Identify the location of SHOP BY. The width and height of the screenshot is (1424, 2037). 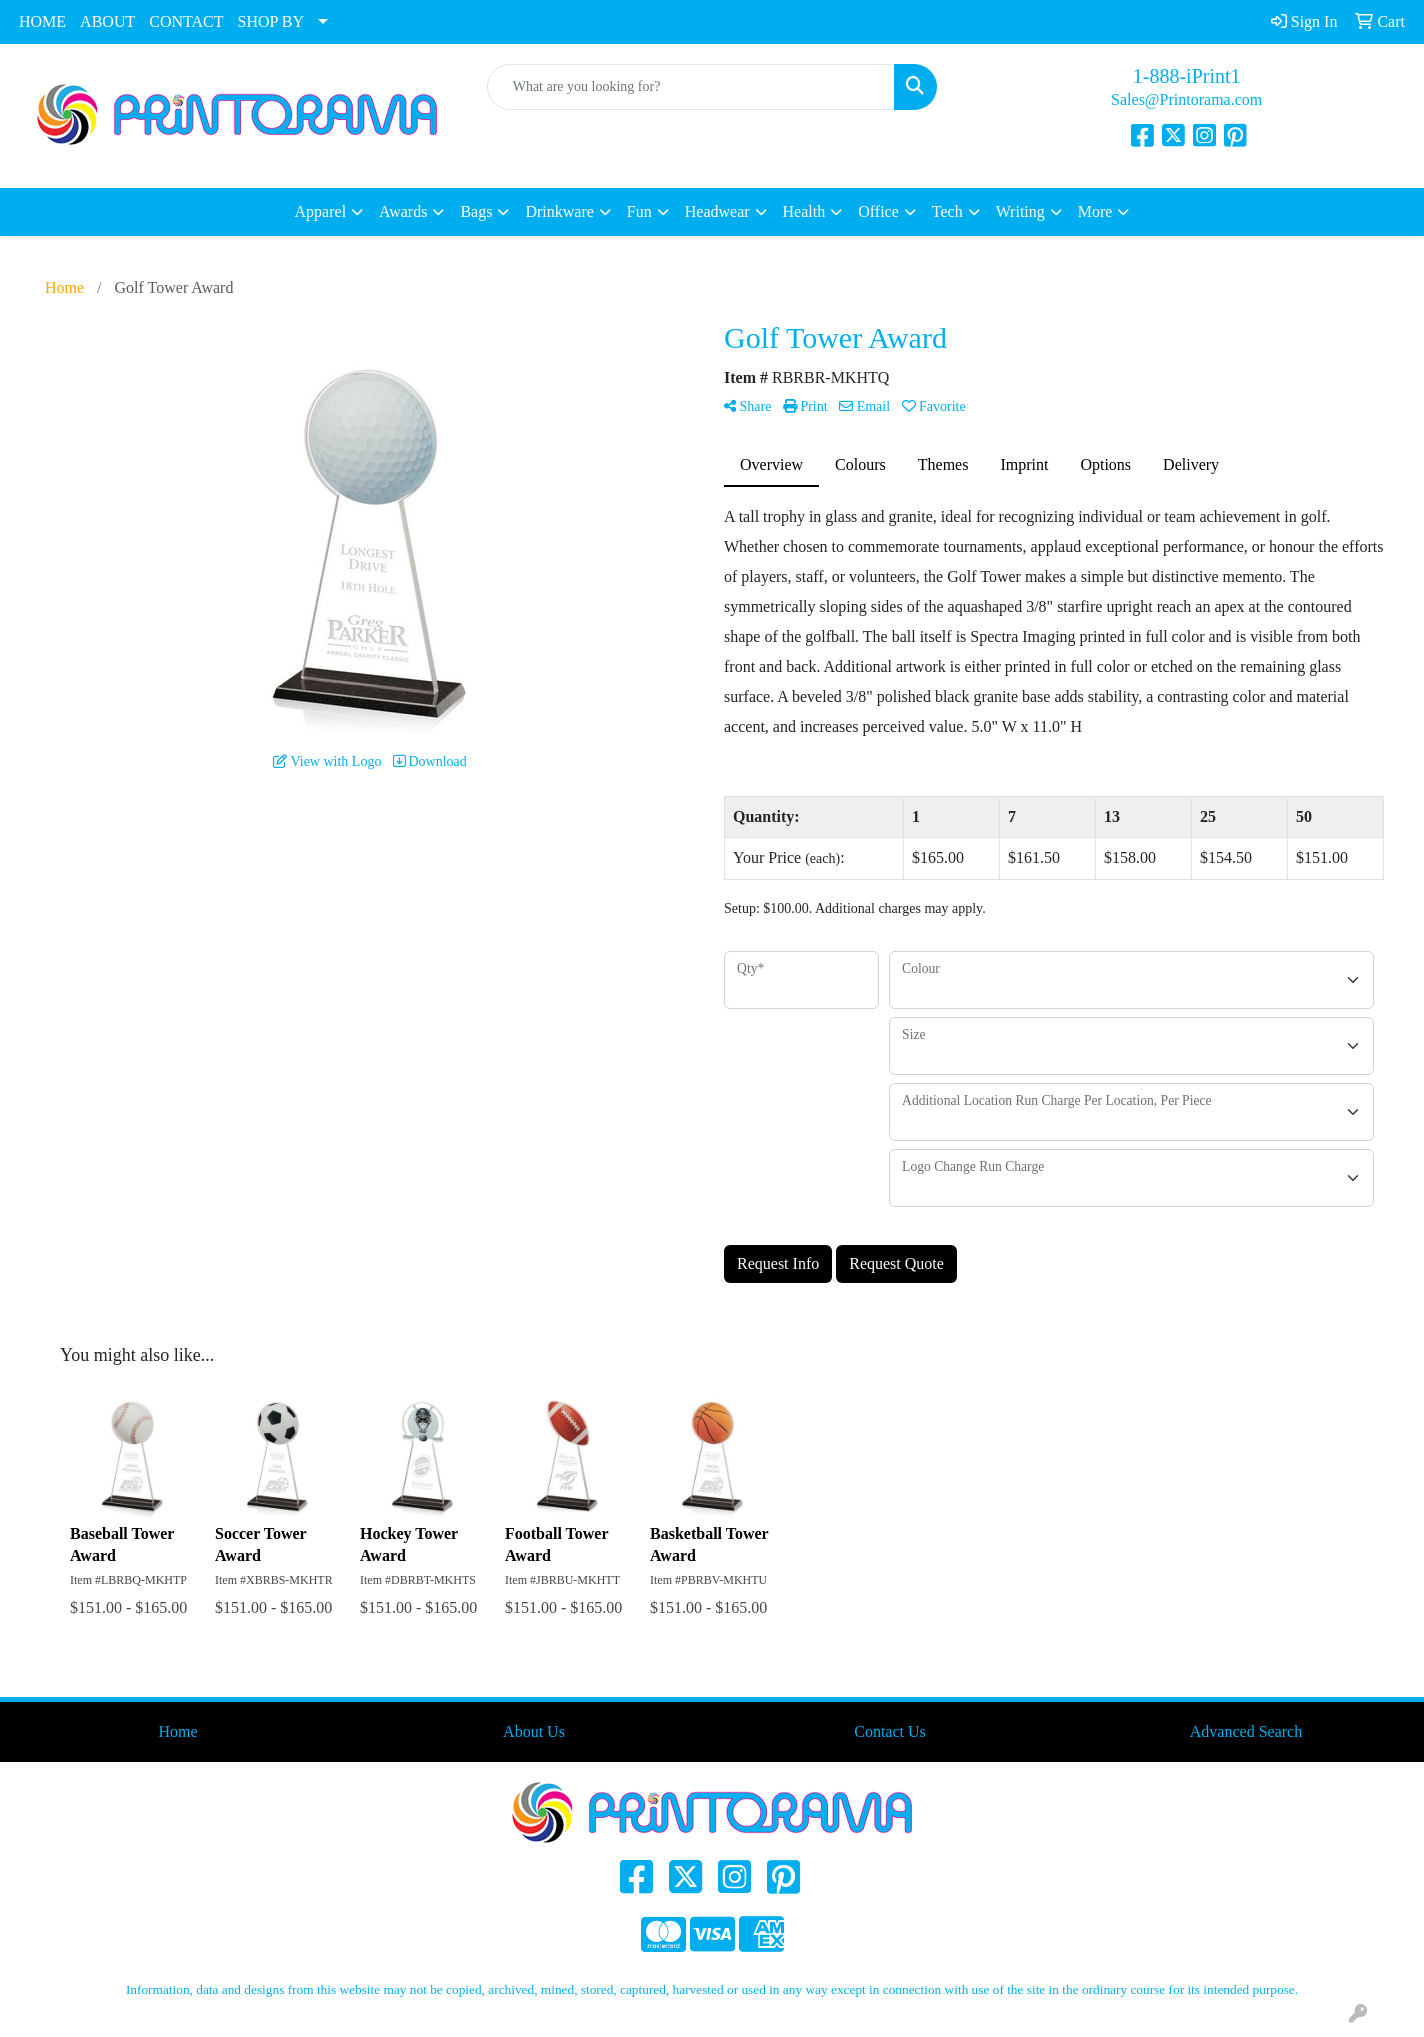
(271, 21).